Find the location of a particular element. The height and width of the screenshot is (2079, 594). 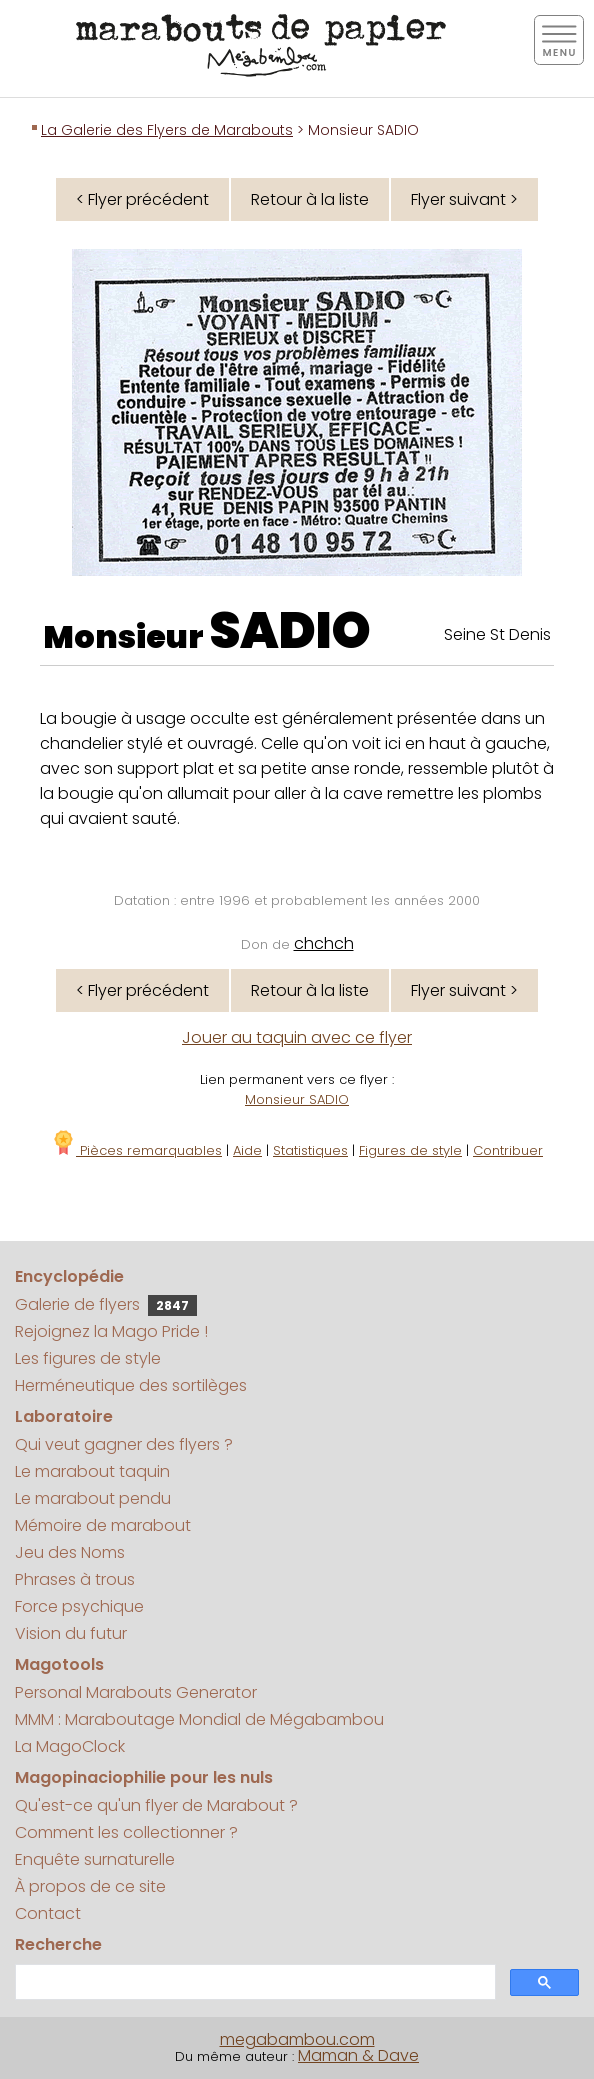

Pièces remarquables is located at coordinates (136, 1150).